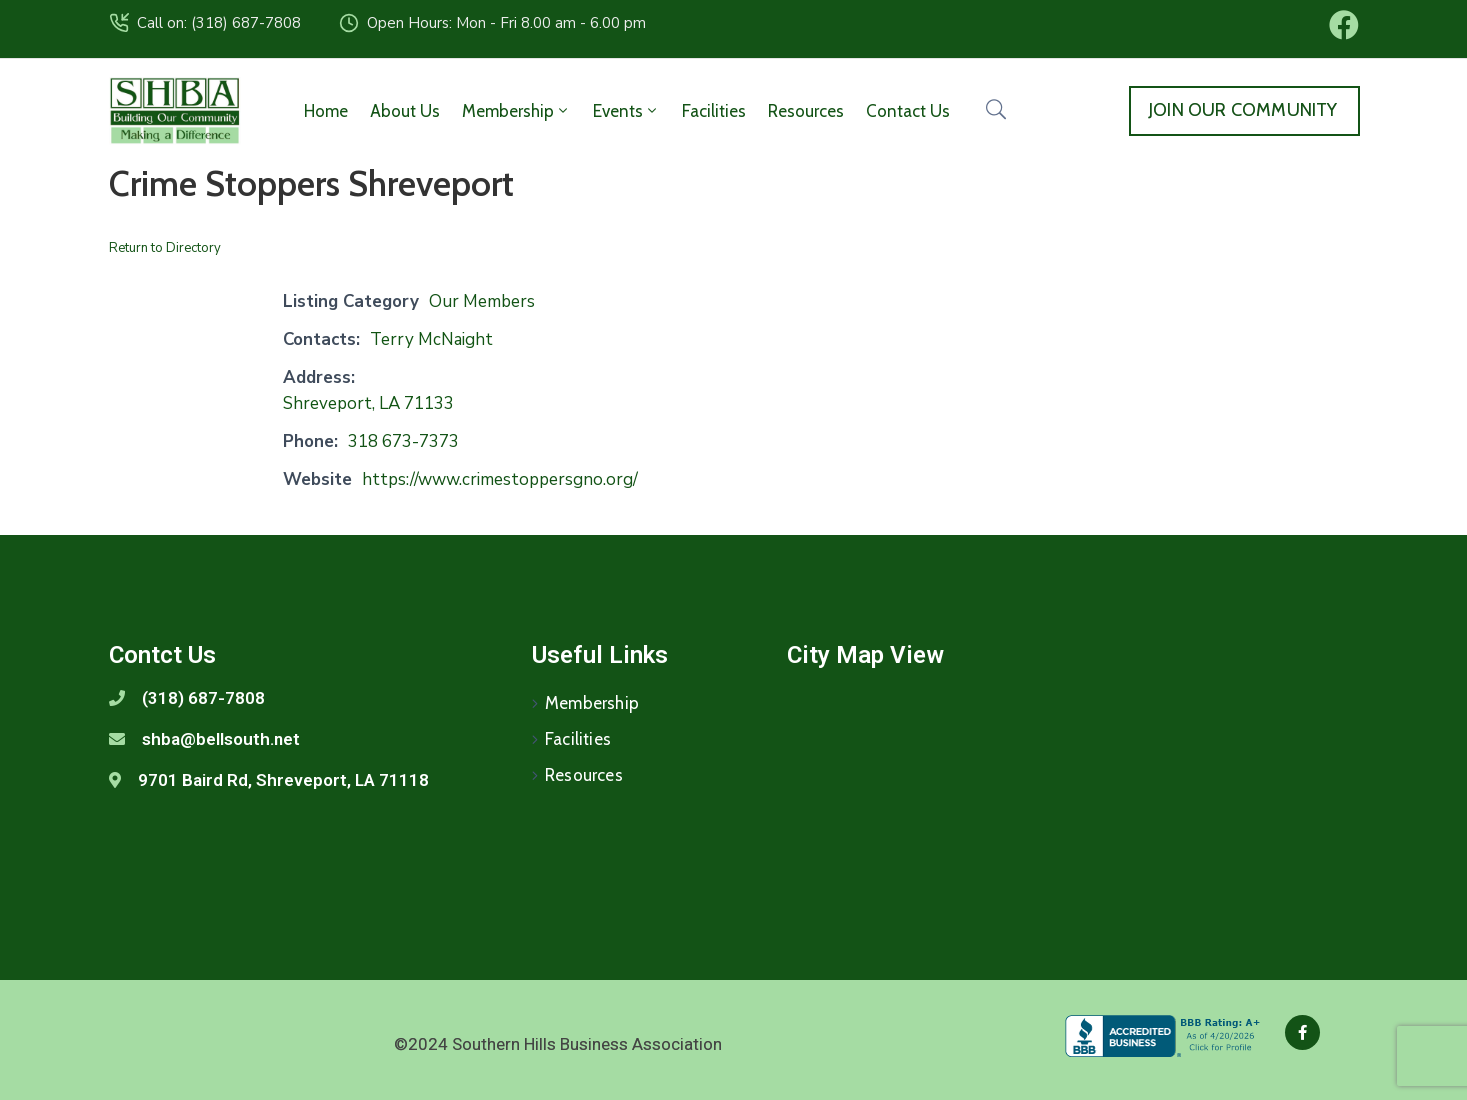 The image size is (1467, 1100). What do you see at coordinates (203, 698) in the screenshot?
I see `(318) 687-7808` at bounding box center [203, 698].